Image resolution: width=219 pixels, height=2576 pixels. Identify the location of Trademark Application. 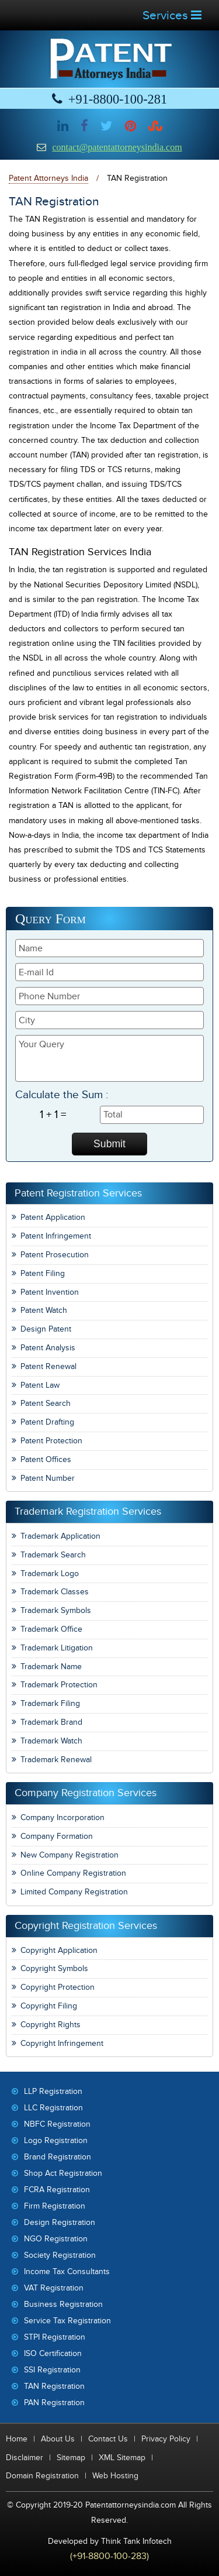
(60, 1536).